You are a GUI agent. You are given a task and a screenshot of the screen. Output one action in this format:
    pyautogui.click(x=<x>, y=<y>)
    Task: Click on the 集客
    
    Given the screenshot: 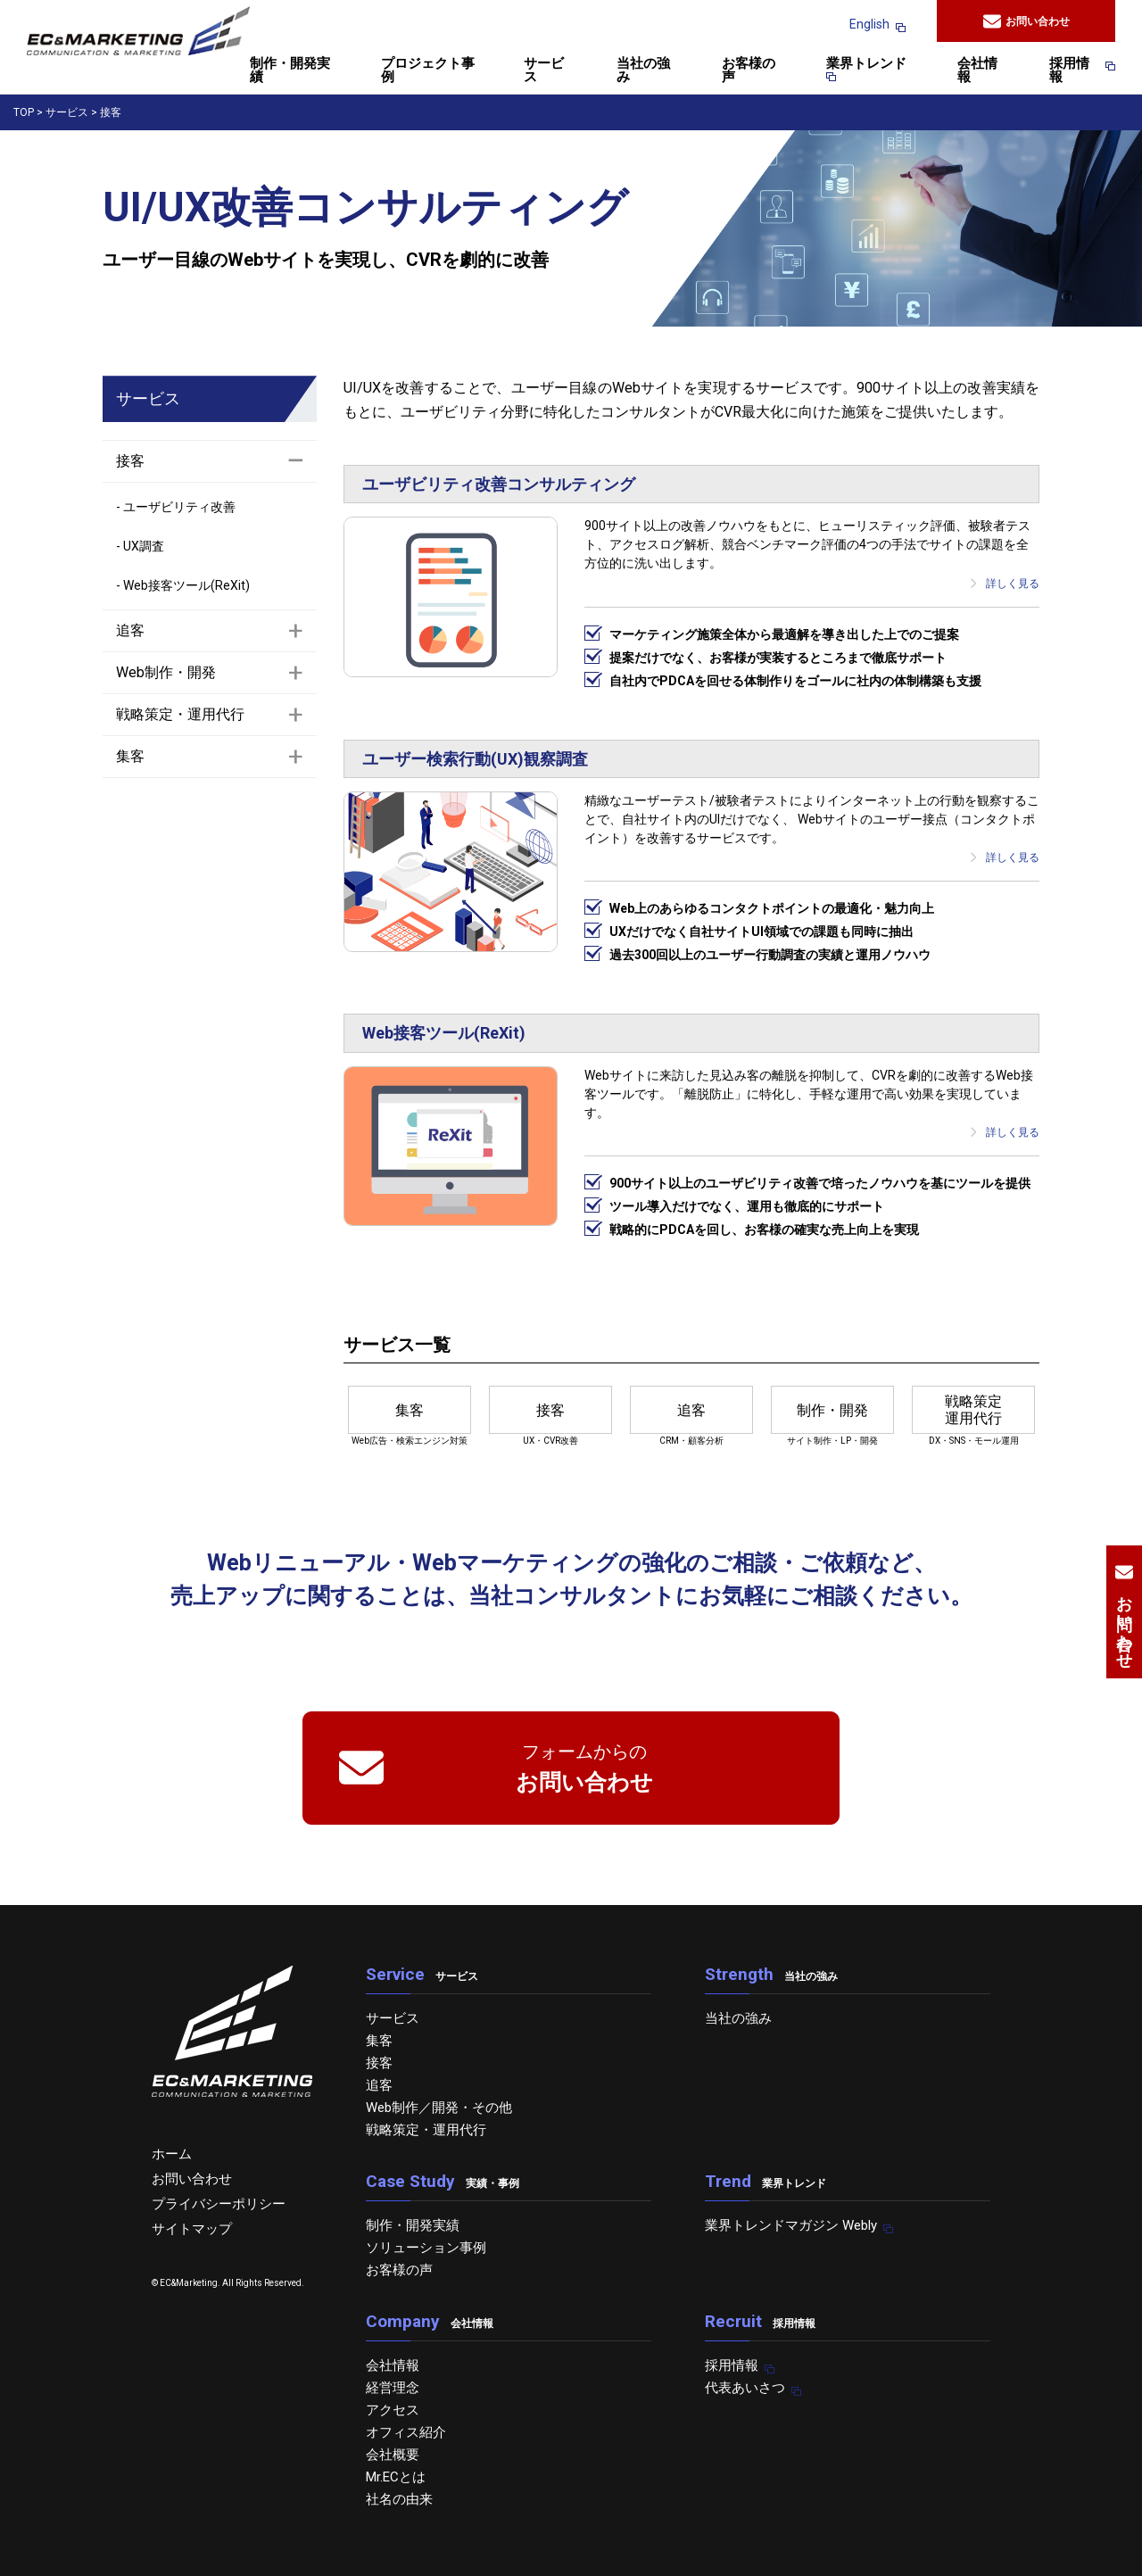 What is the action you would take?
    pyautogui.click(x=379, y=2041)
    